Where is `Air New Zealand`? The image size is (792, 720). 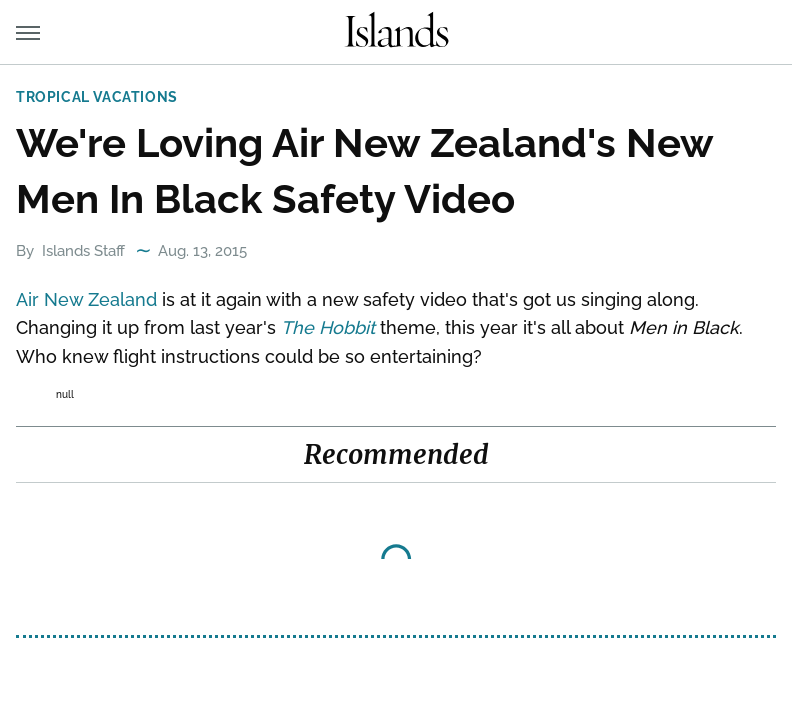 Air New Zealand is located at coordinates (86, 299).